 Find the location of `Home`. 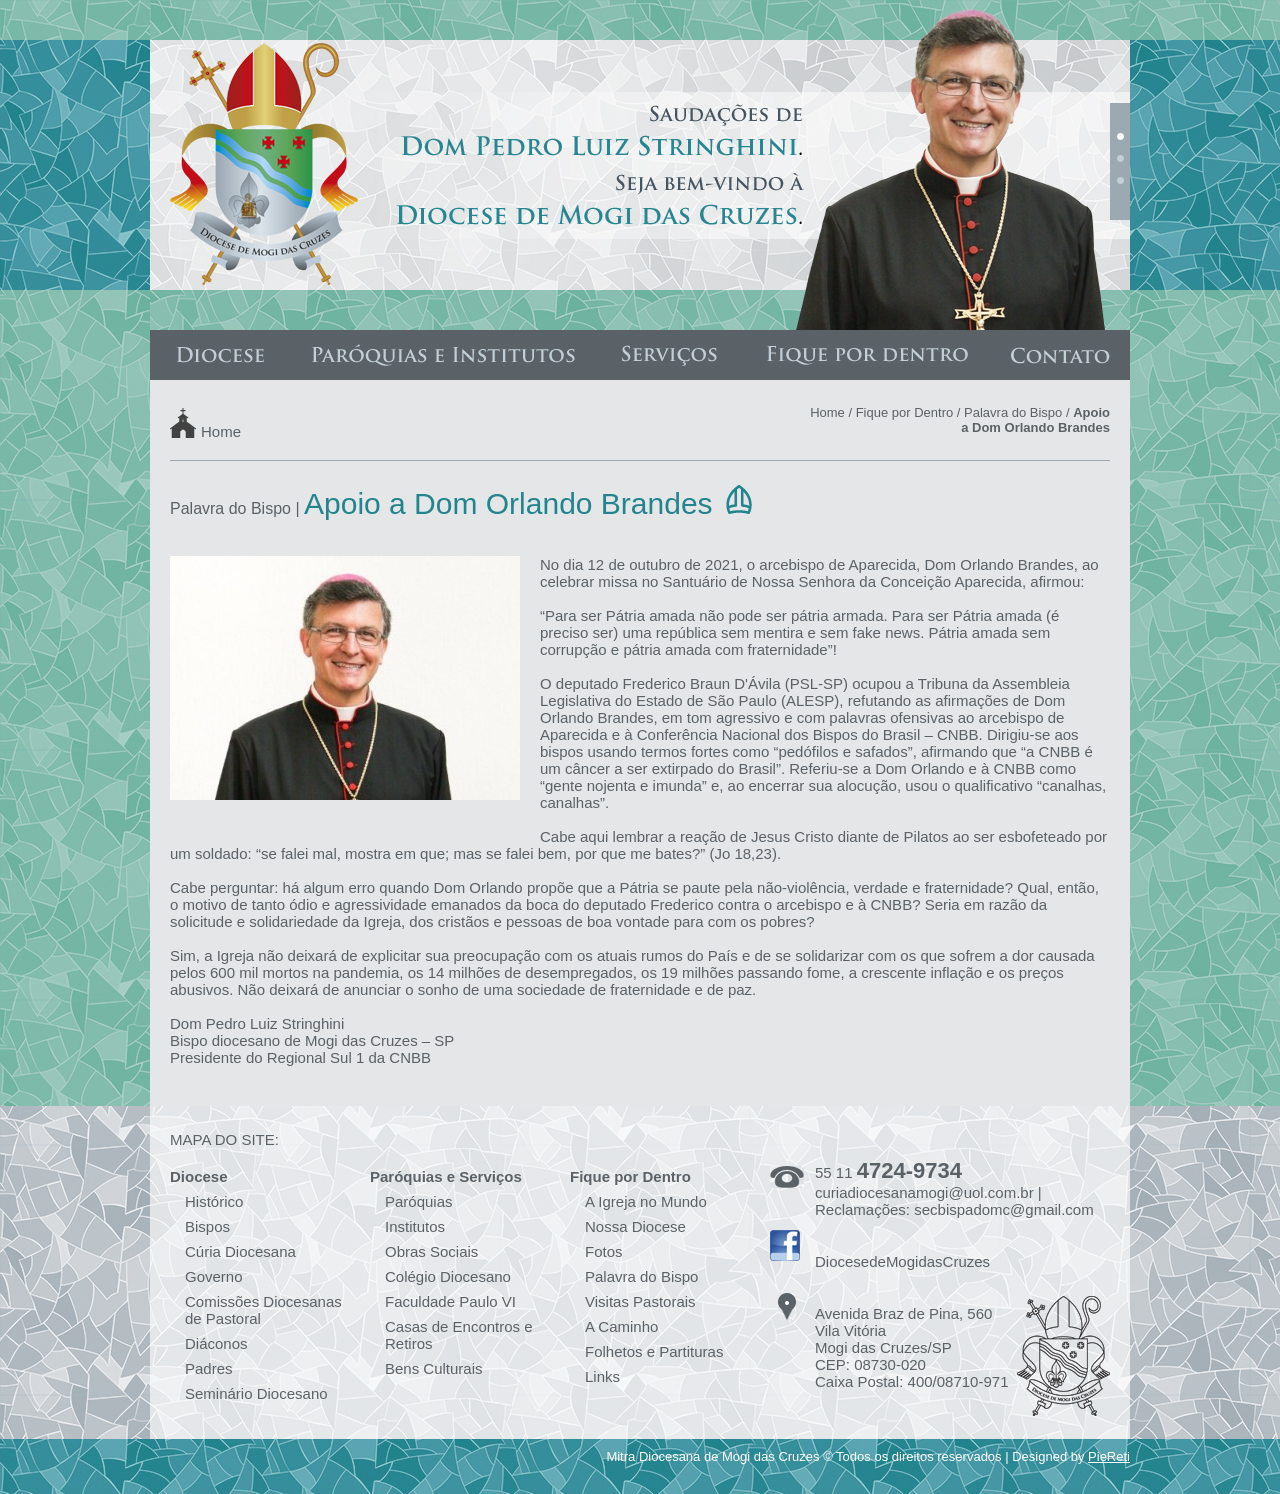

Home is located at coordinates (221, 430).